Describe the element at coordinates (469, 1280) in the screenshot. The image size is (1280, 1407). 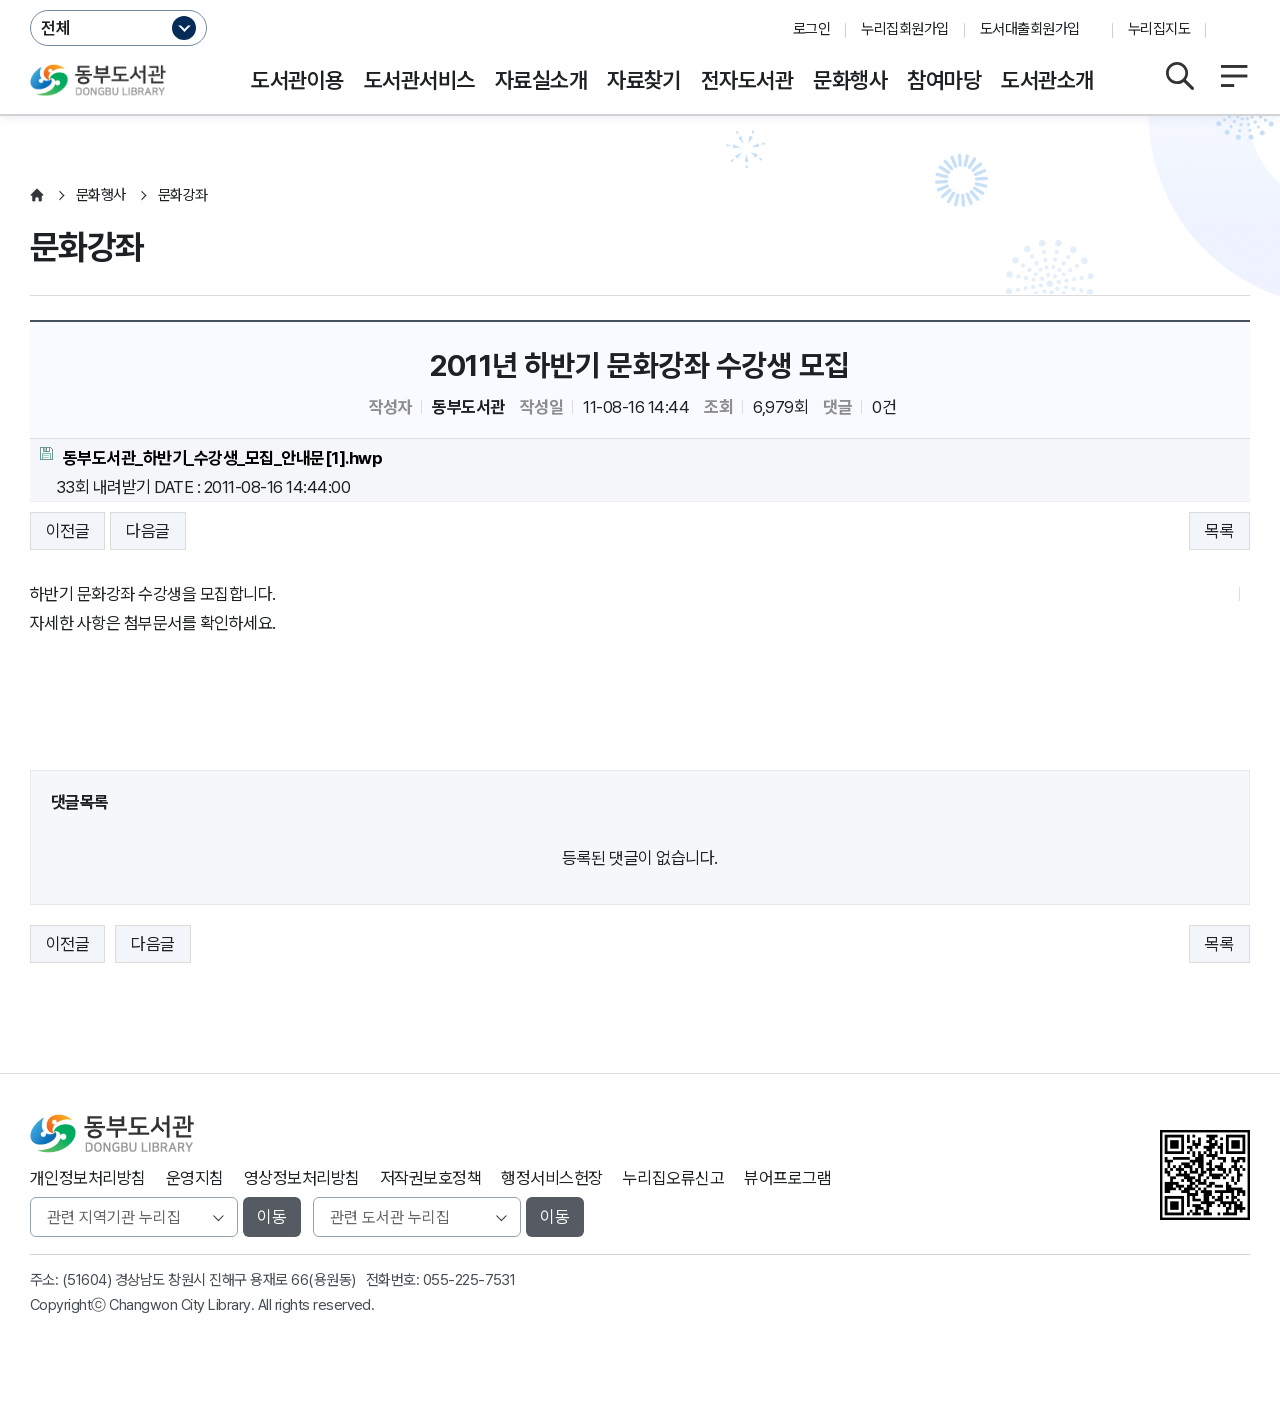
I see `055-225-7531` at that location.